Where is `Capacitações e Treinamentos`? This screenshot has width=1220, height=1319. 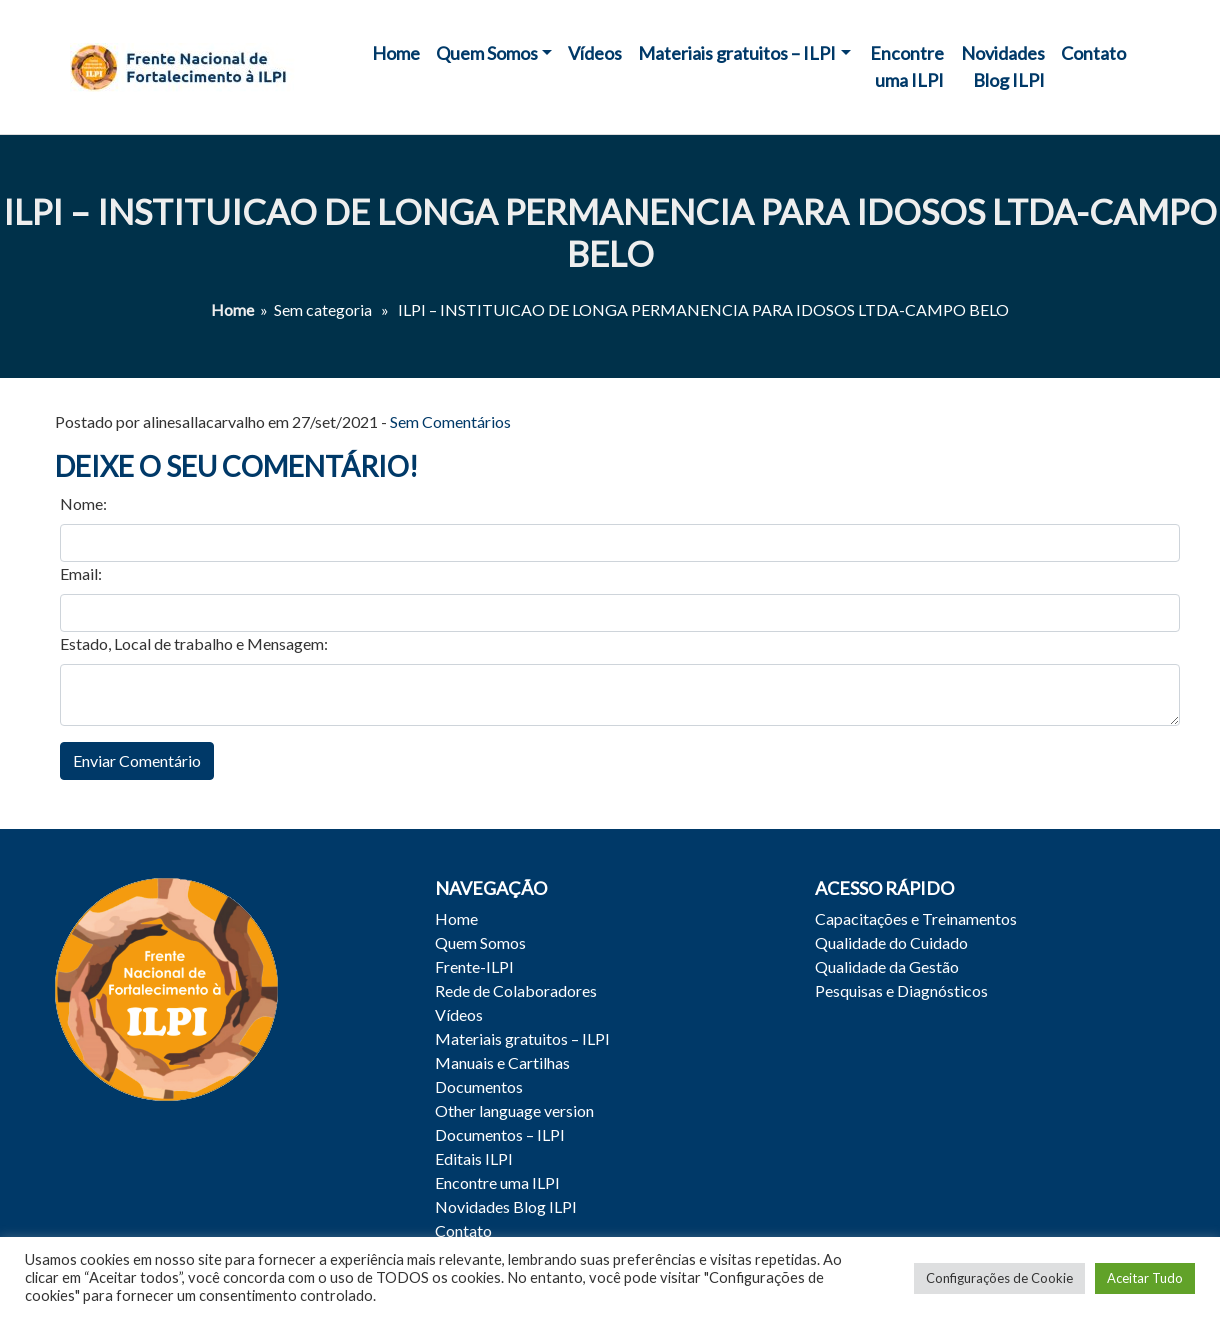 Capacitações e Treinamentos is located at coordinates (916, 918).